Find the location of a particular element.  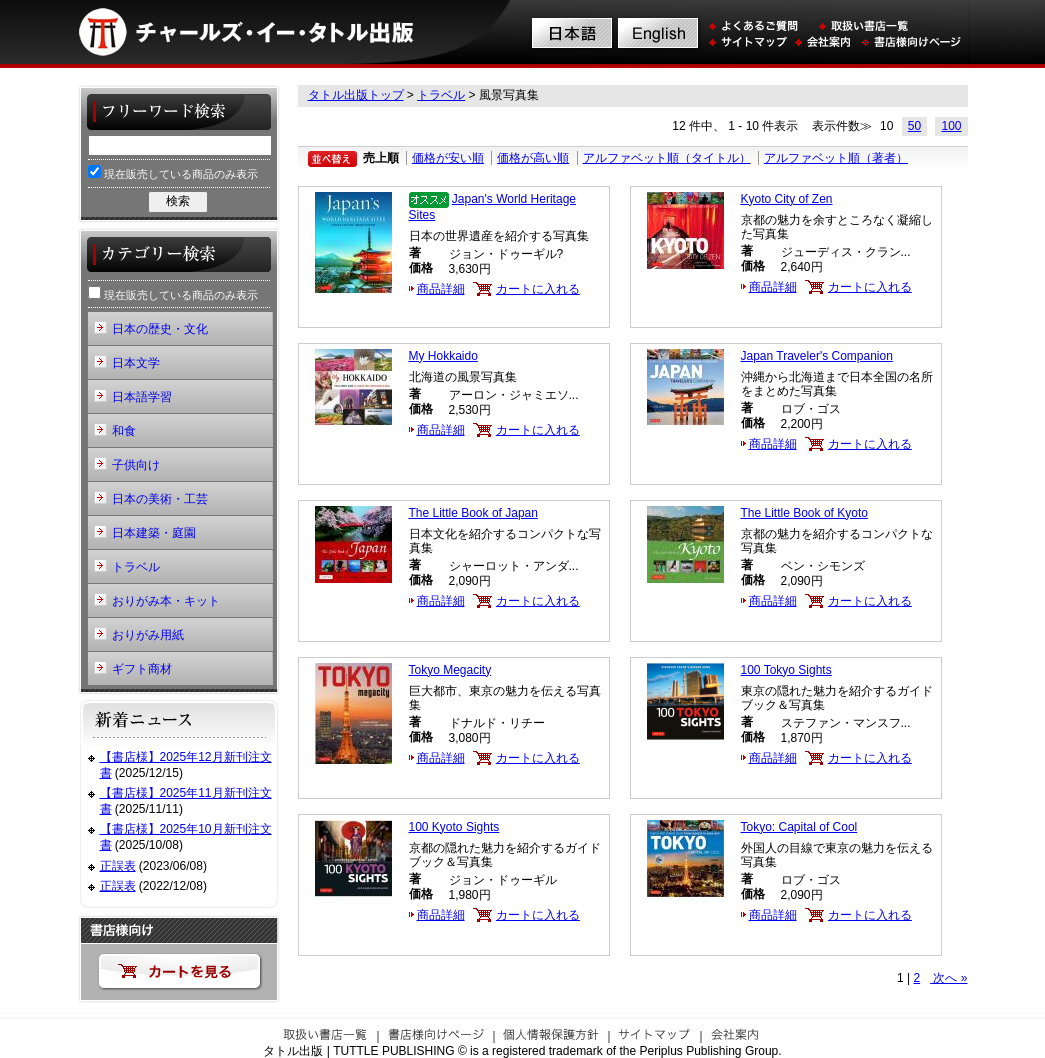

検索 is located at coordinates (178, 201).